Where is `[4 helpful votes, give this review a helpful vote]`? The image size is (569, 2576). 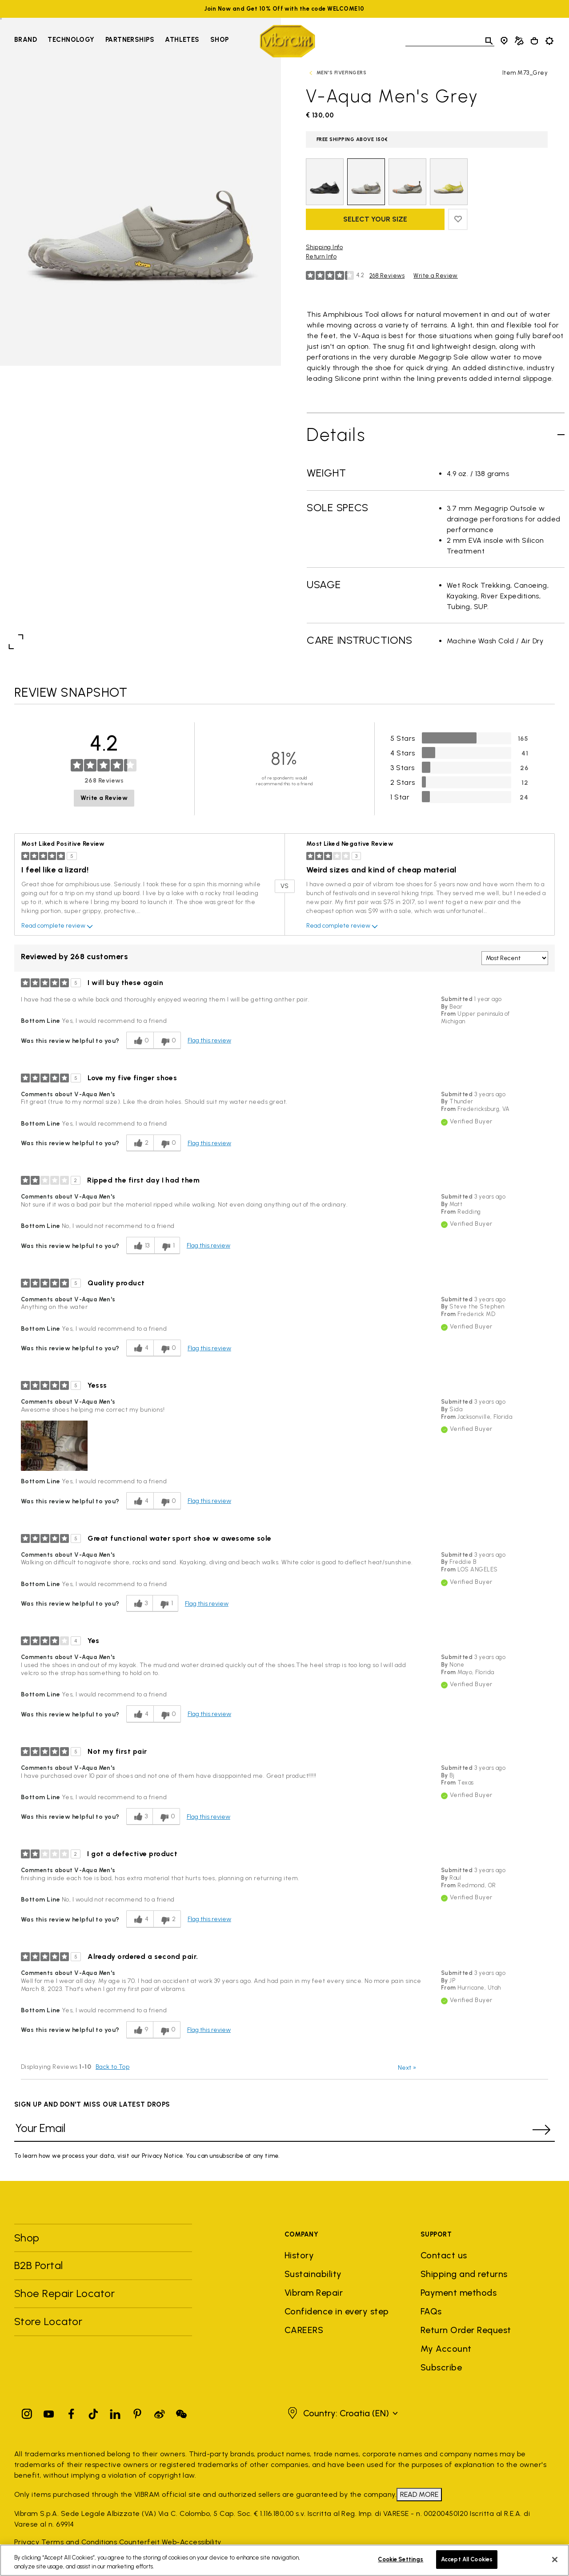 [4 helpful votes, give this review a helpful vote] is located at coordinates (139, 1348).